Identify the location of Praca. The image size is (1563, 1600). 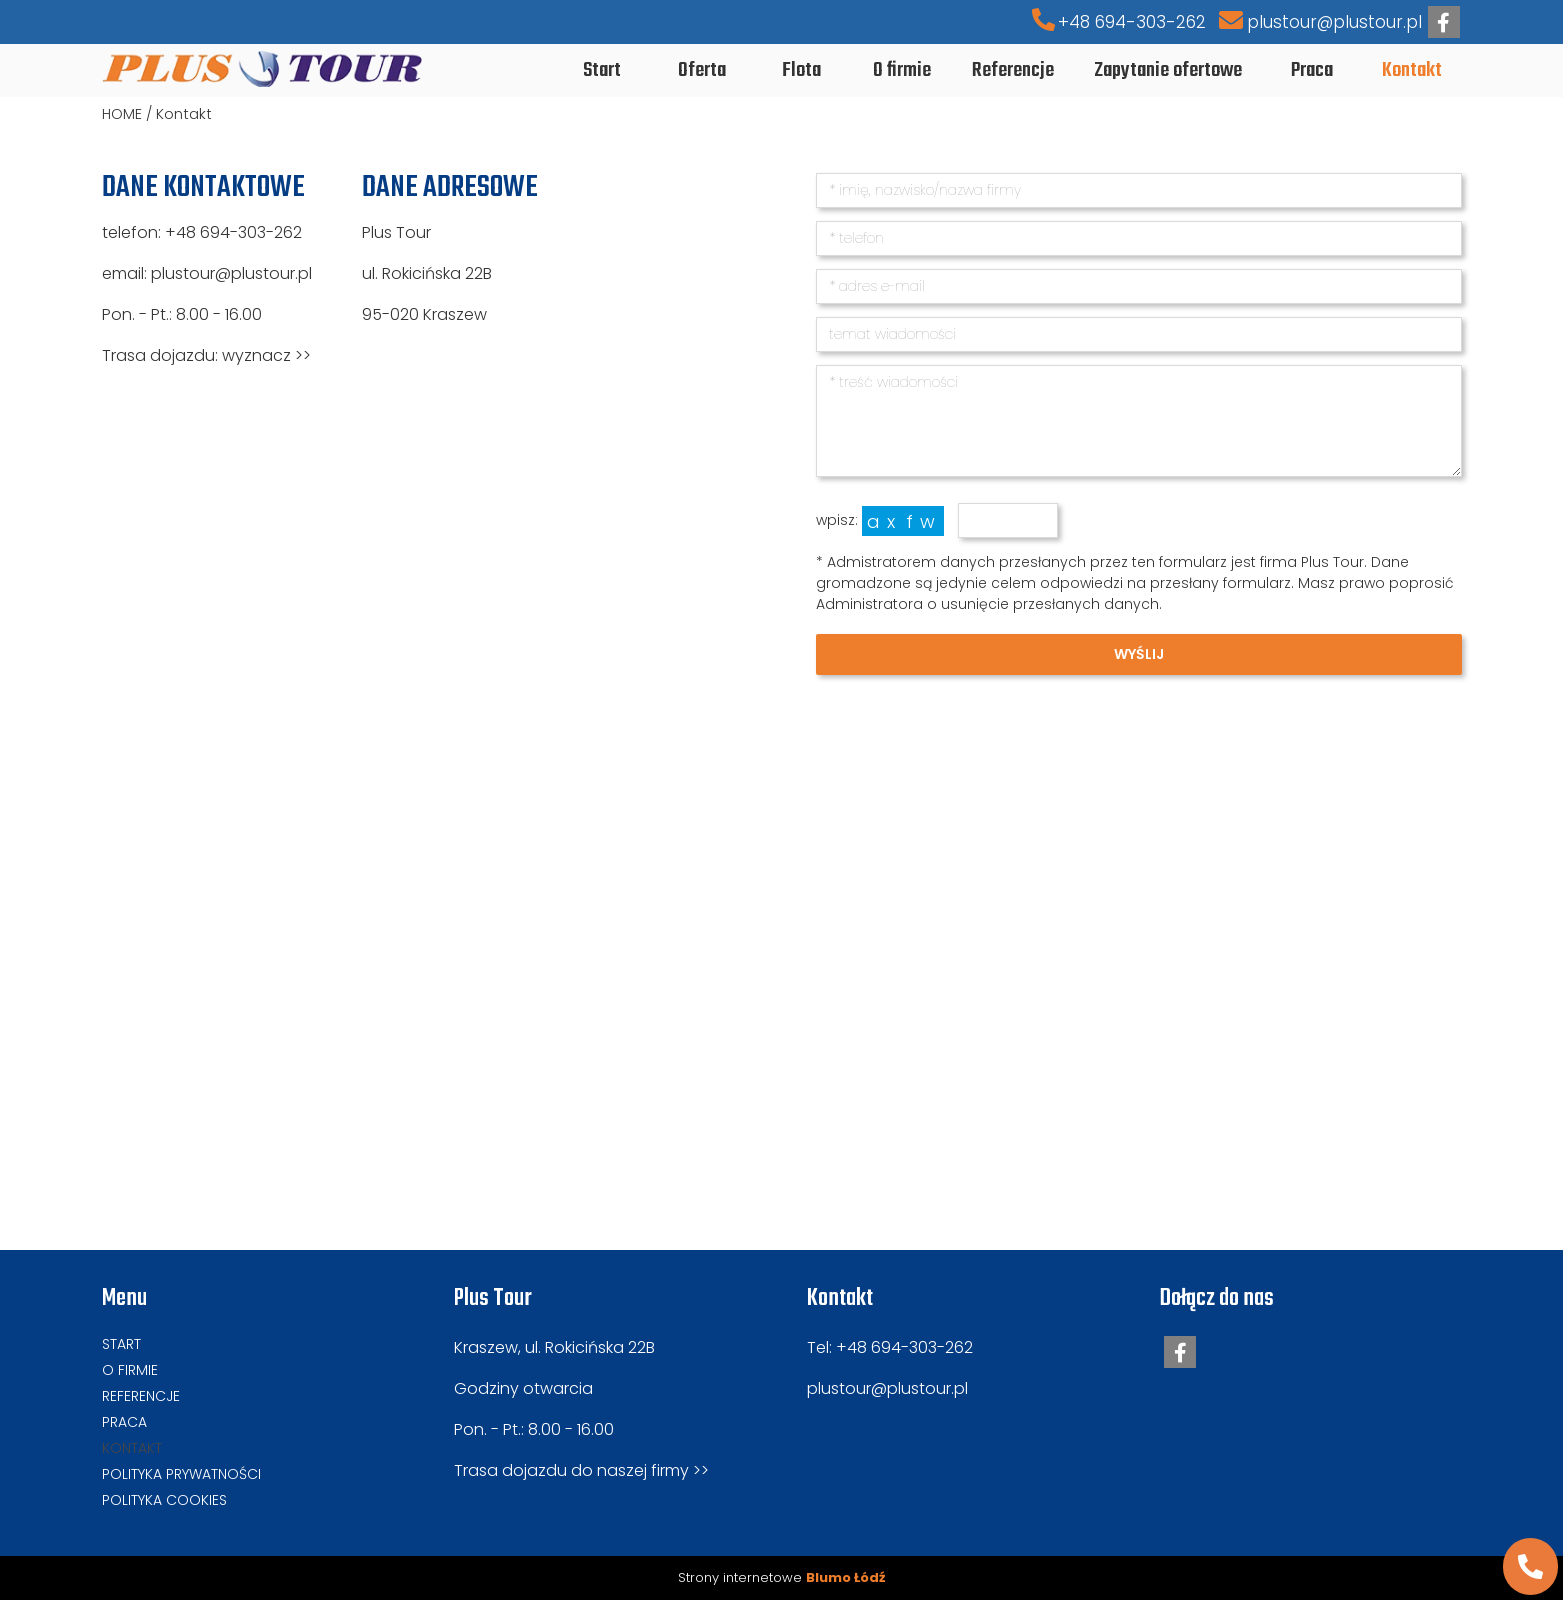
(124, 1422).